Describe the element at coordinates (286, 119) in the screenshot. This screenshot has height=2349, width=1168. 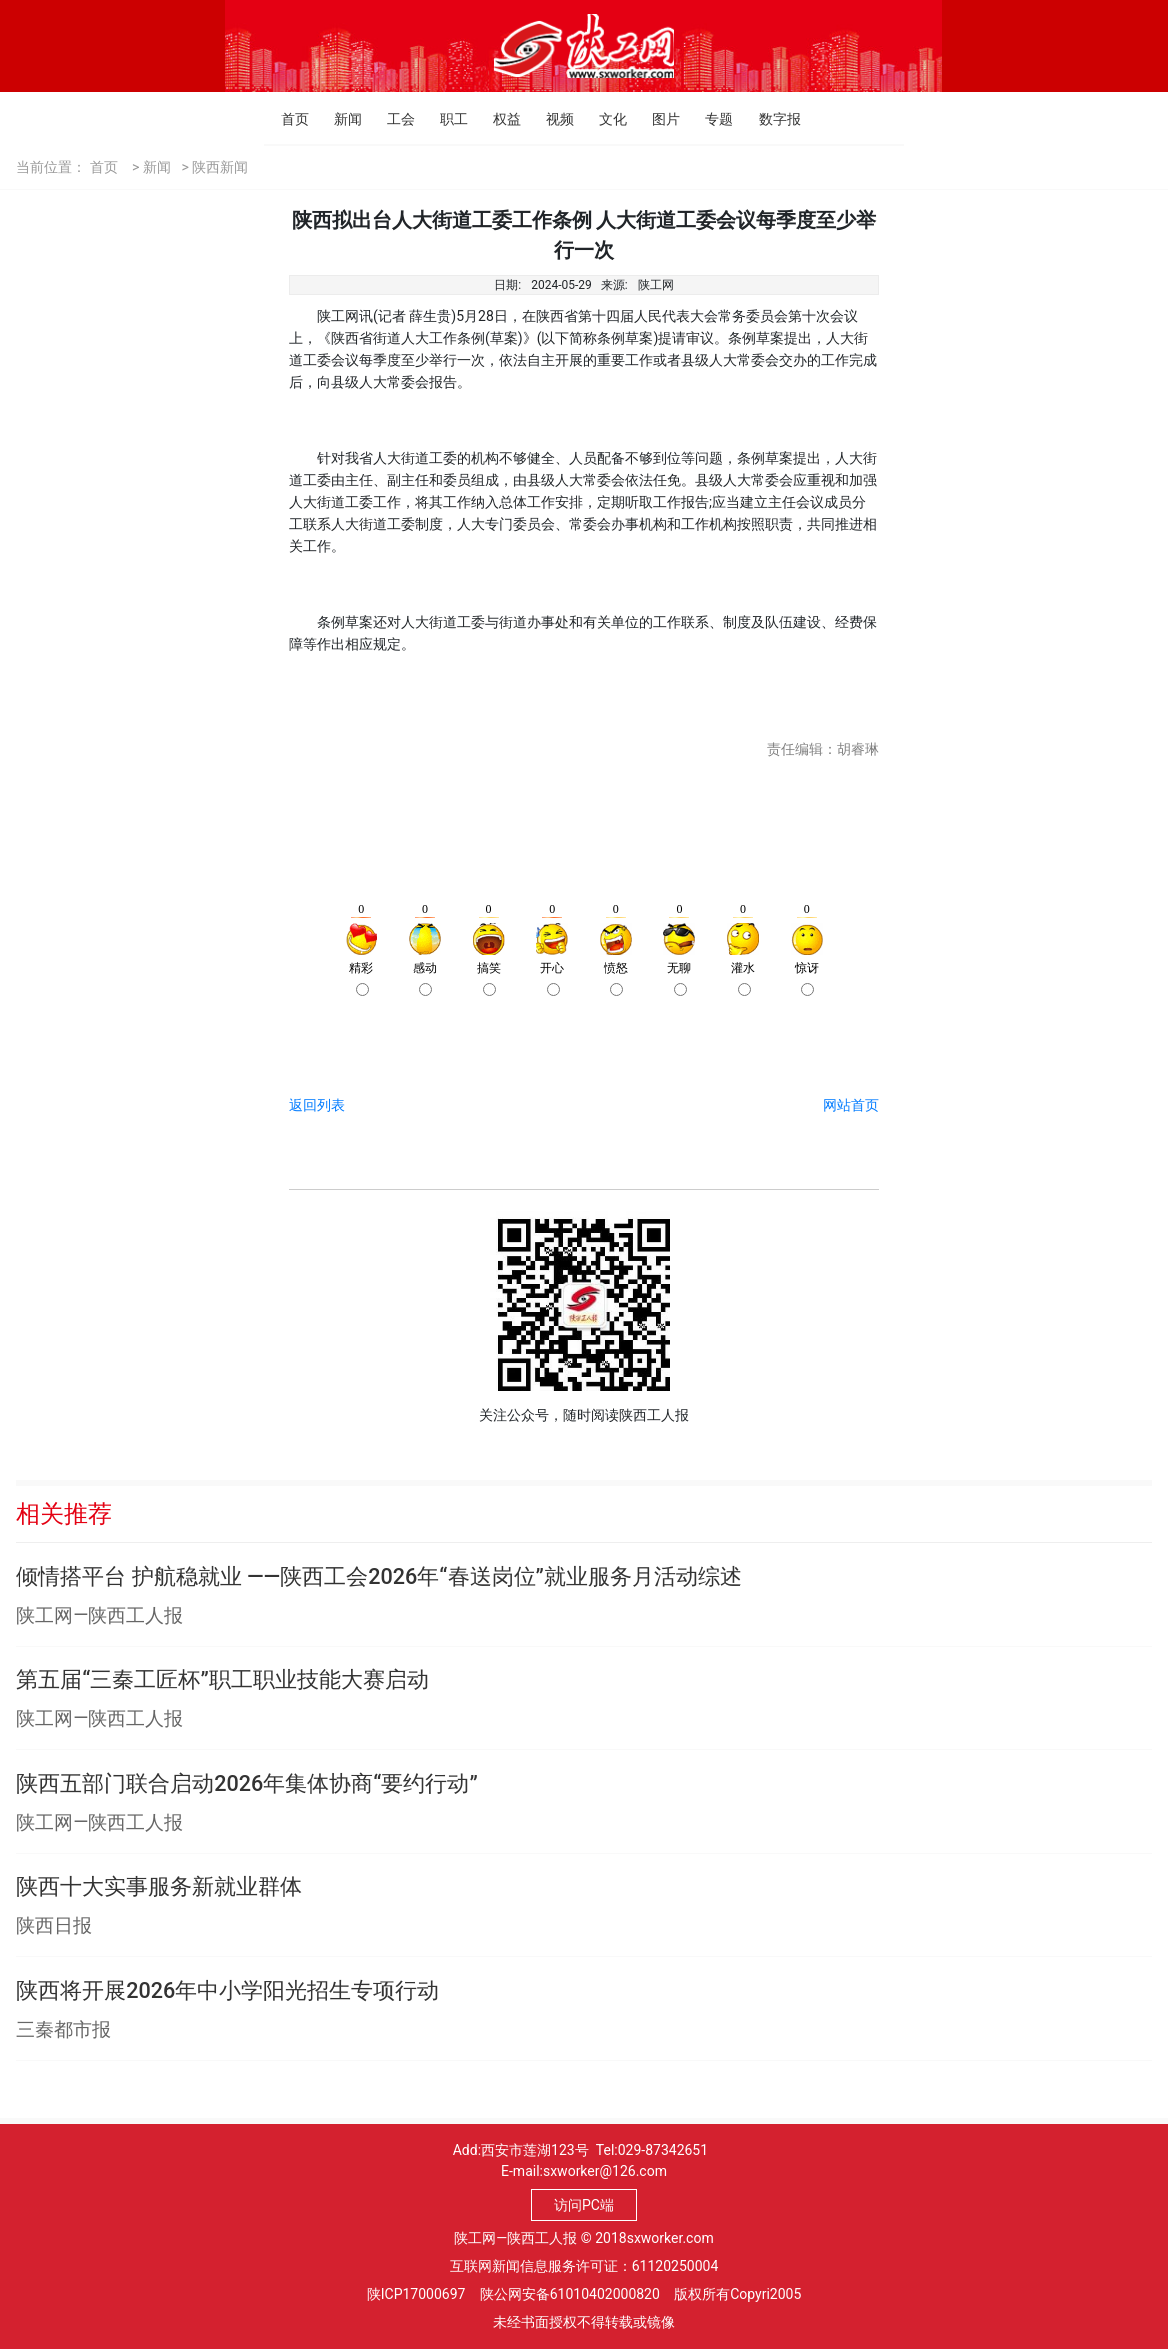
I see `首页` at that location.